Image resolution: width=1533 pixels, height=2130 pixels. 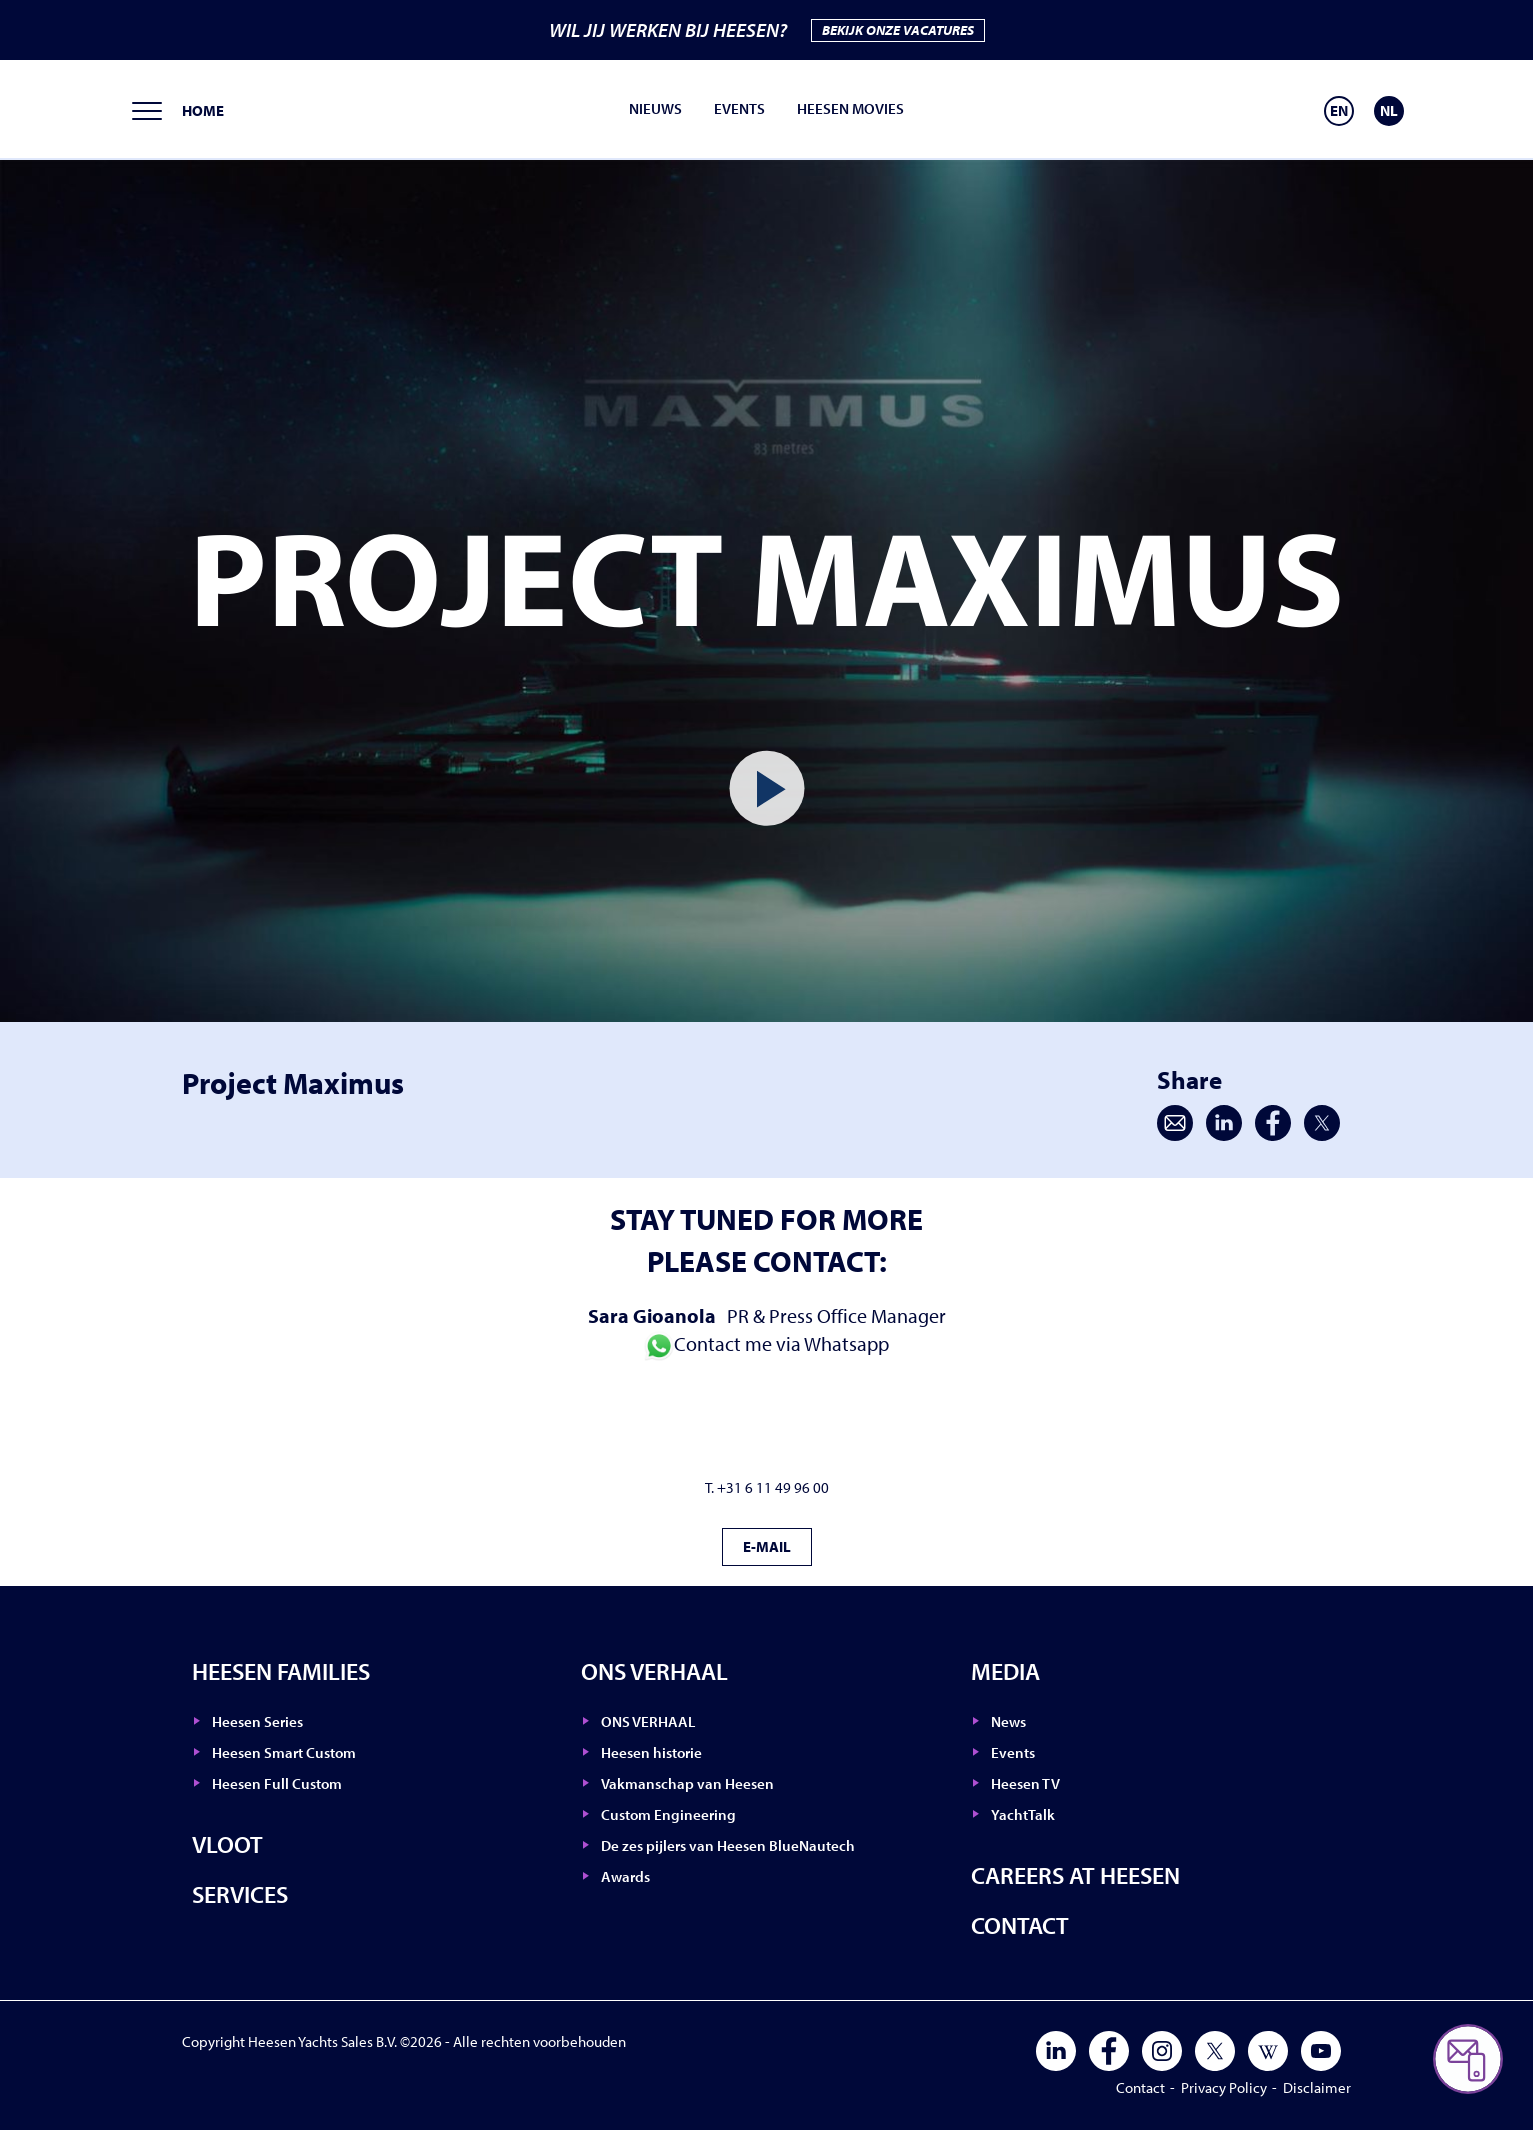 I want to click on Nieuws, so click(x=655, y=108).